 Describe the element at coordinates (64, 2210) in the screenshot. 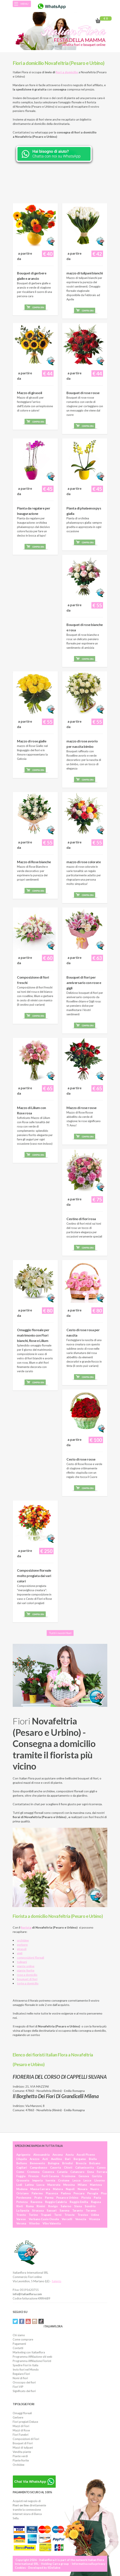

I see `Savona` at that location.